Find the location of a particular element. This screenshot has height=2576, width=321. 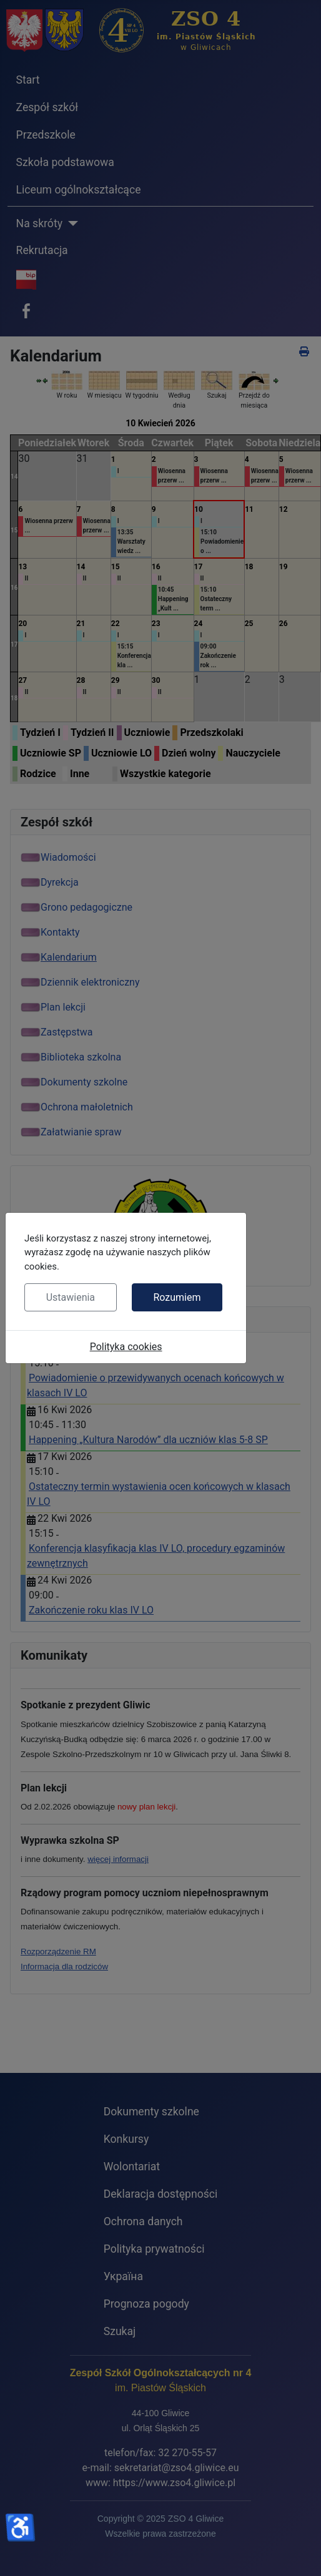

Rozumiem is located at coordinates (176, 1297).